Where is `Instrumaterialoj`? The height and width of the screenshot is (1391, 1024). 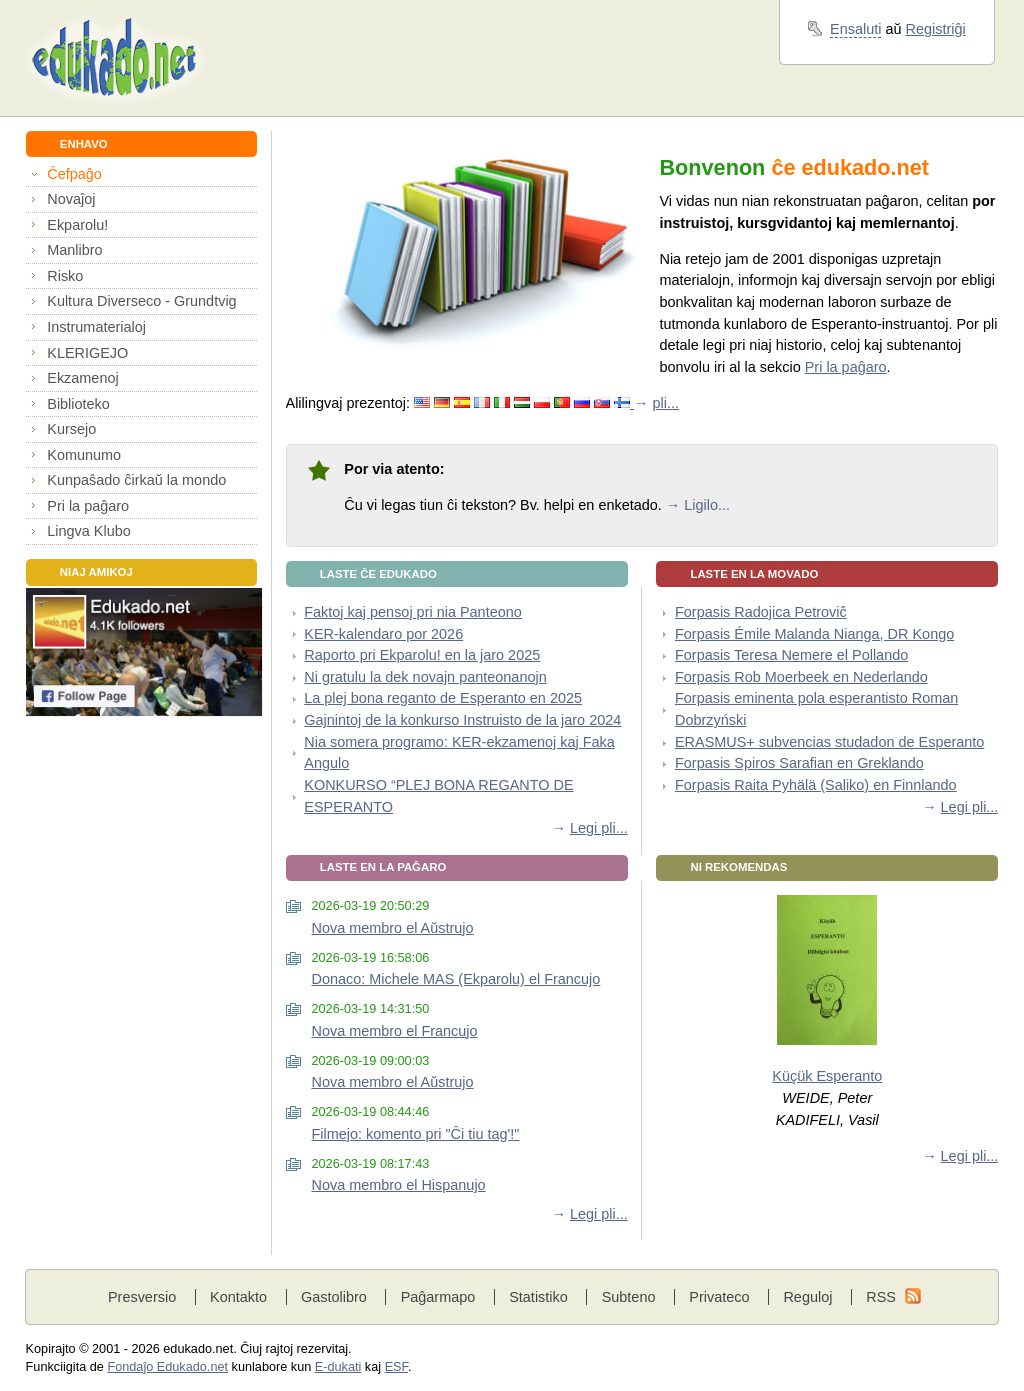
Instrumaterialoj is located at coordinates (96, 327).